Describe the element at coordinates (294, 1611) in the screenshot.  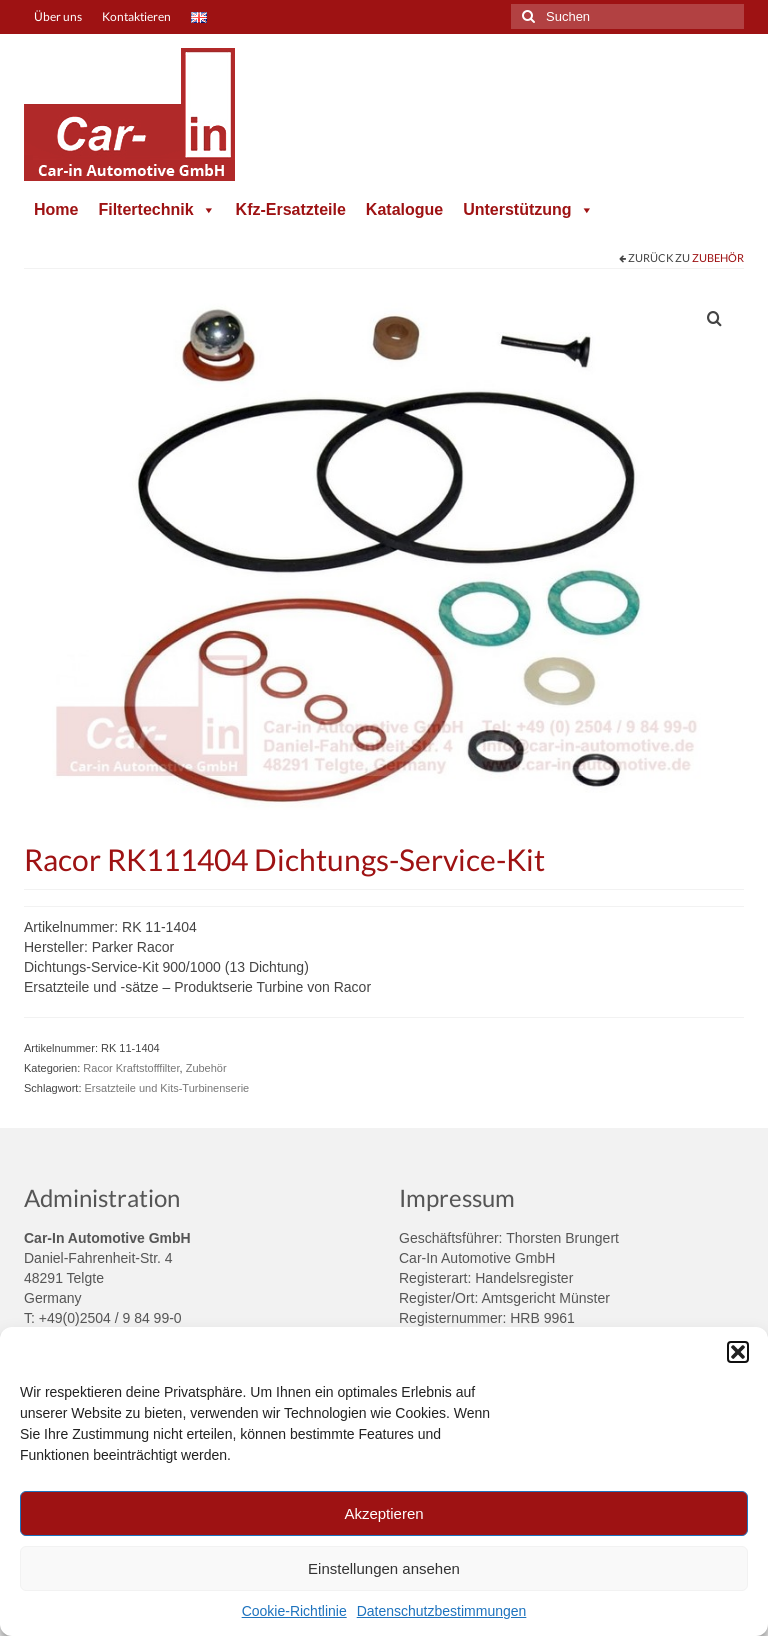
I see `Cookie-Richtlinie` at that location.